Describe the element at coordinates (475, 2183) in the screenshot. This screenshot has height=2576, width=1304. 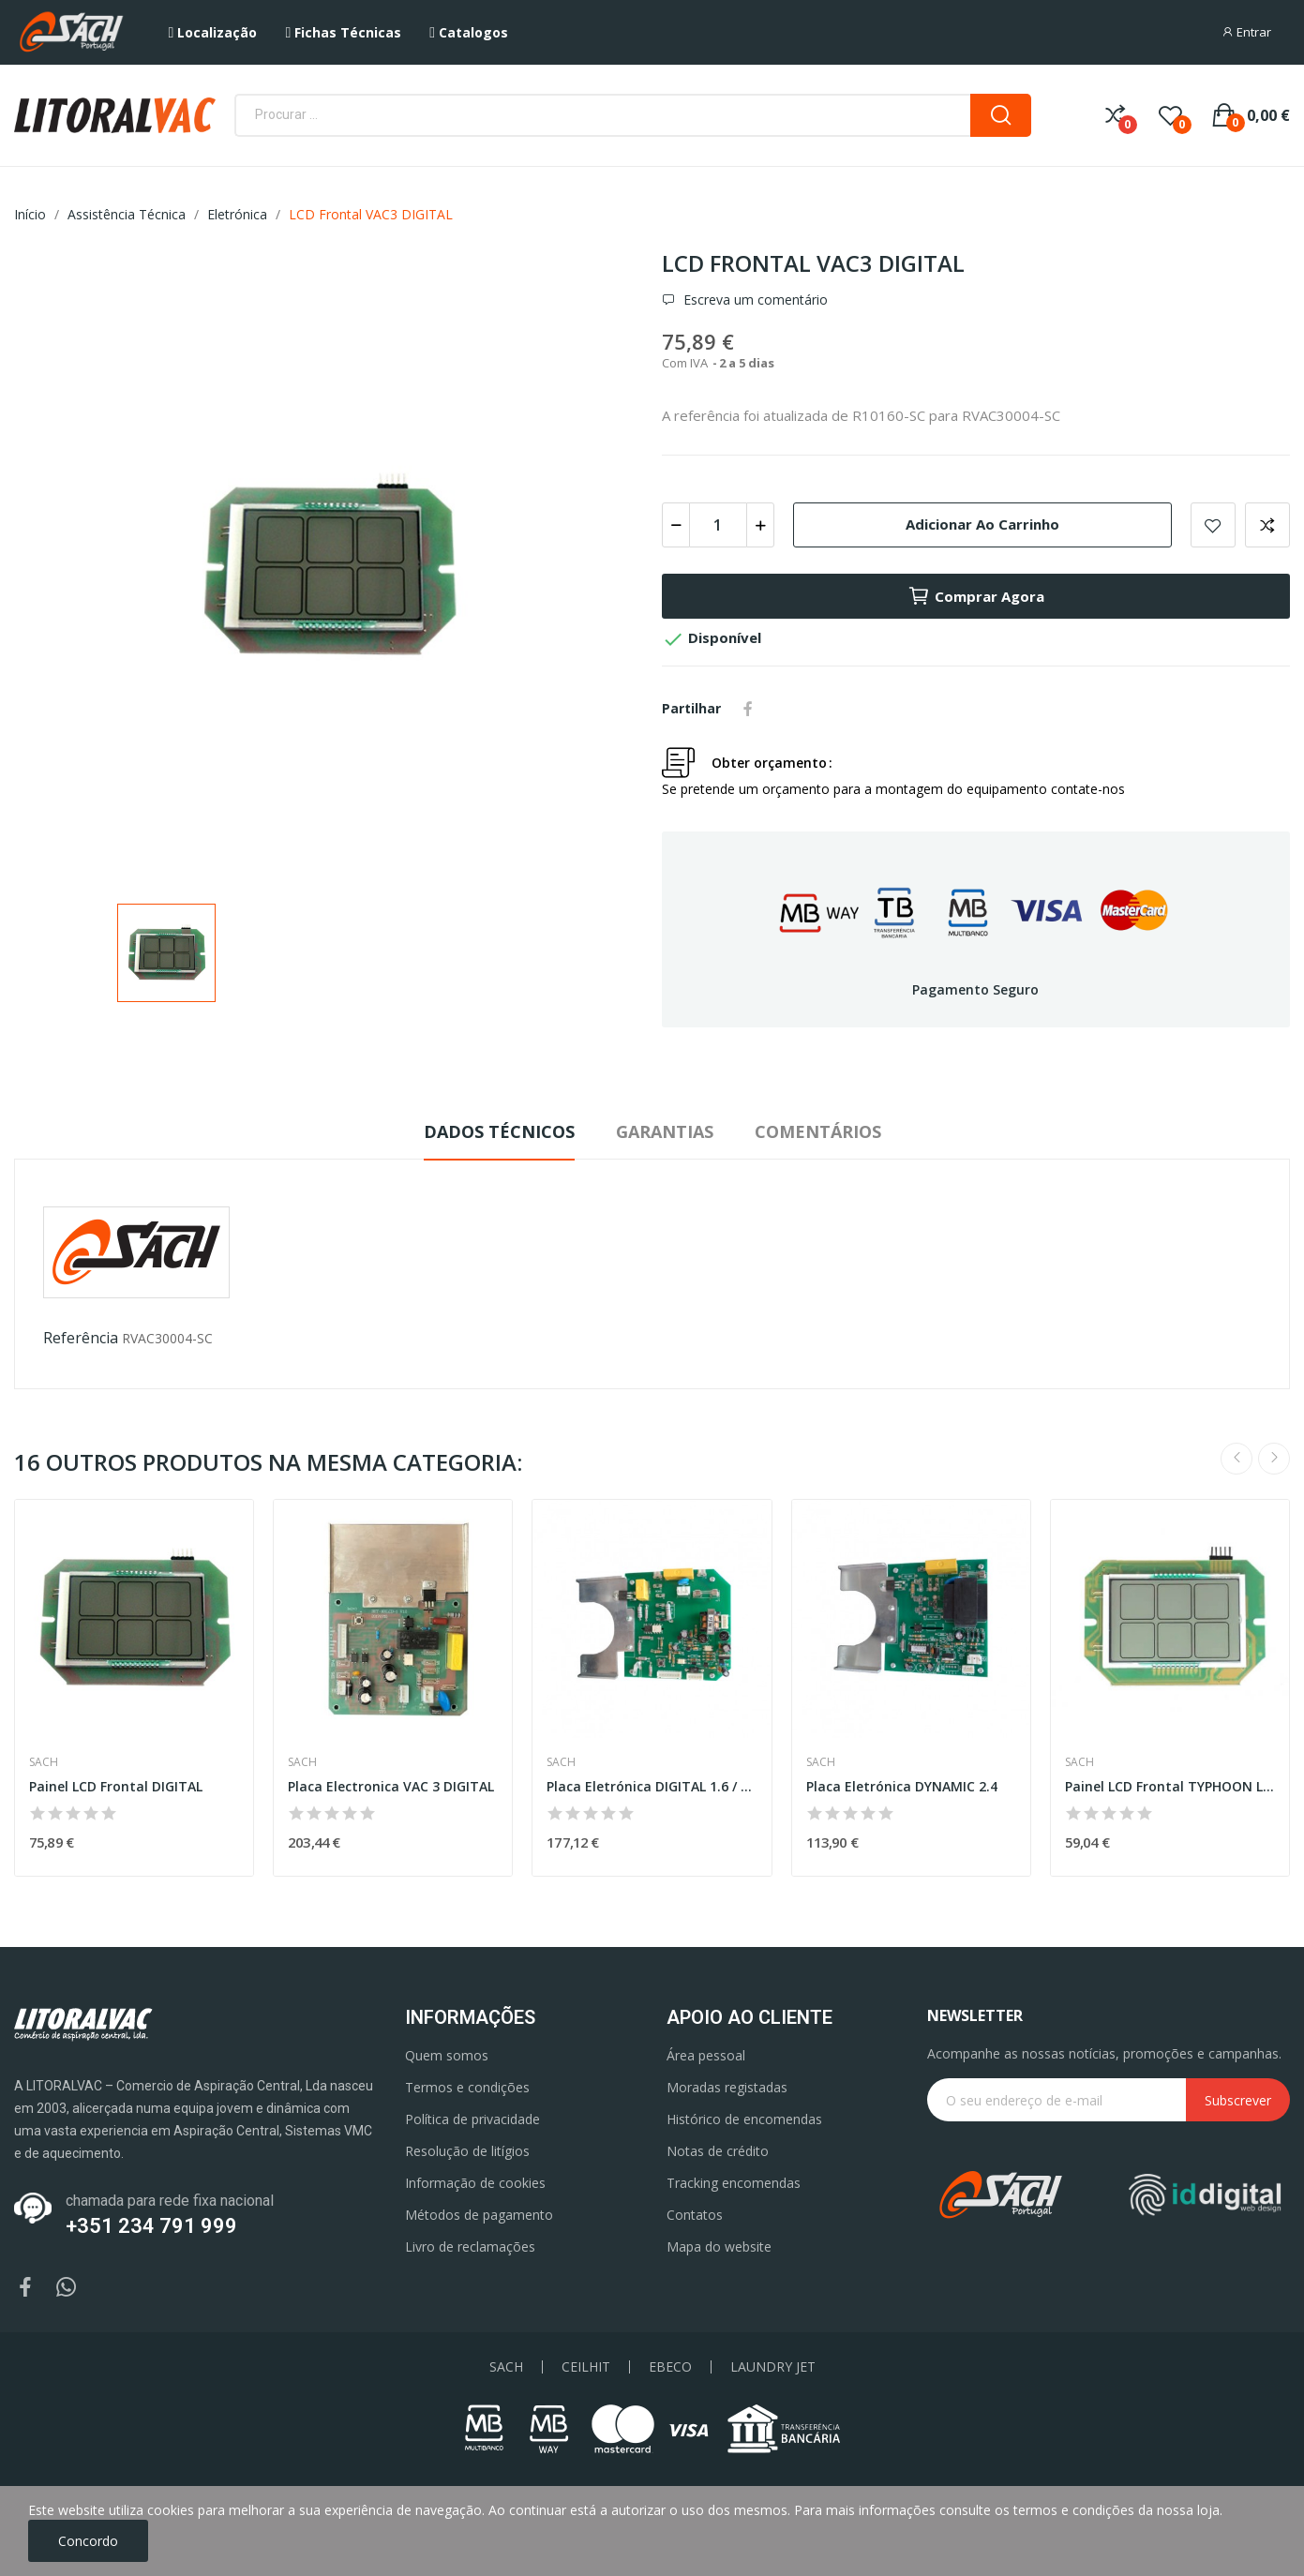
I see `Informação de cookies` at that location.